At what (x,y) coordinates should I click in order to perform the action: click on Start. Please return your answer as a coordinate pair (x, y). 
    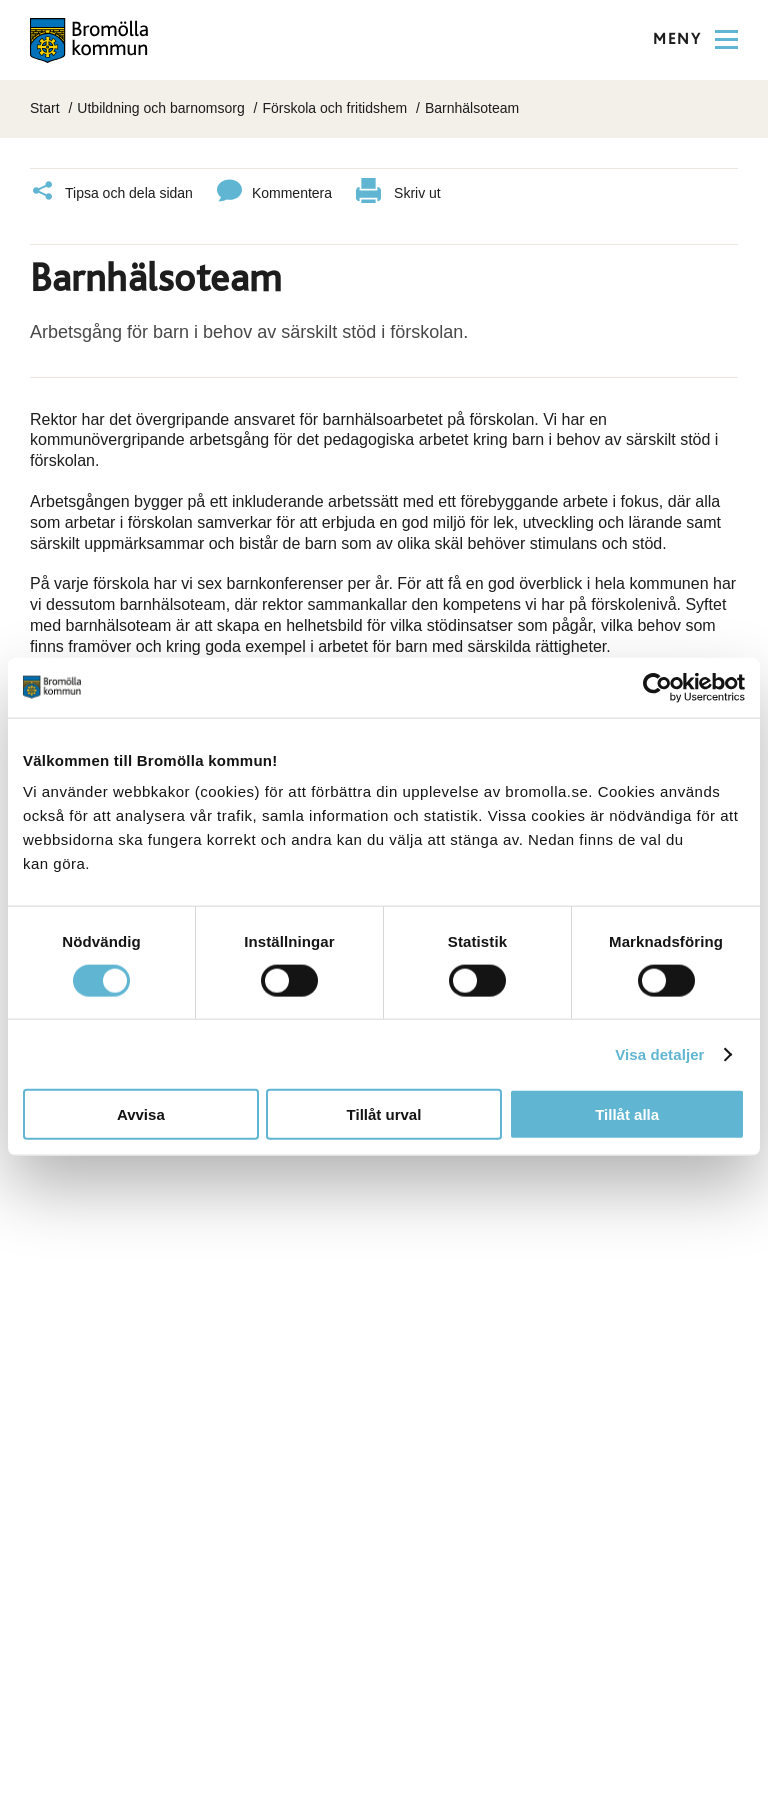
    Looking at the image, I should click on (45, 108).